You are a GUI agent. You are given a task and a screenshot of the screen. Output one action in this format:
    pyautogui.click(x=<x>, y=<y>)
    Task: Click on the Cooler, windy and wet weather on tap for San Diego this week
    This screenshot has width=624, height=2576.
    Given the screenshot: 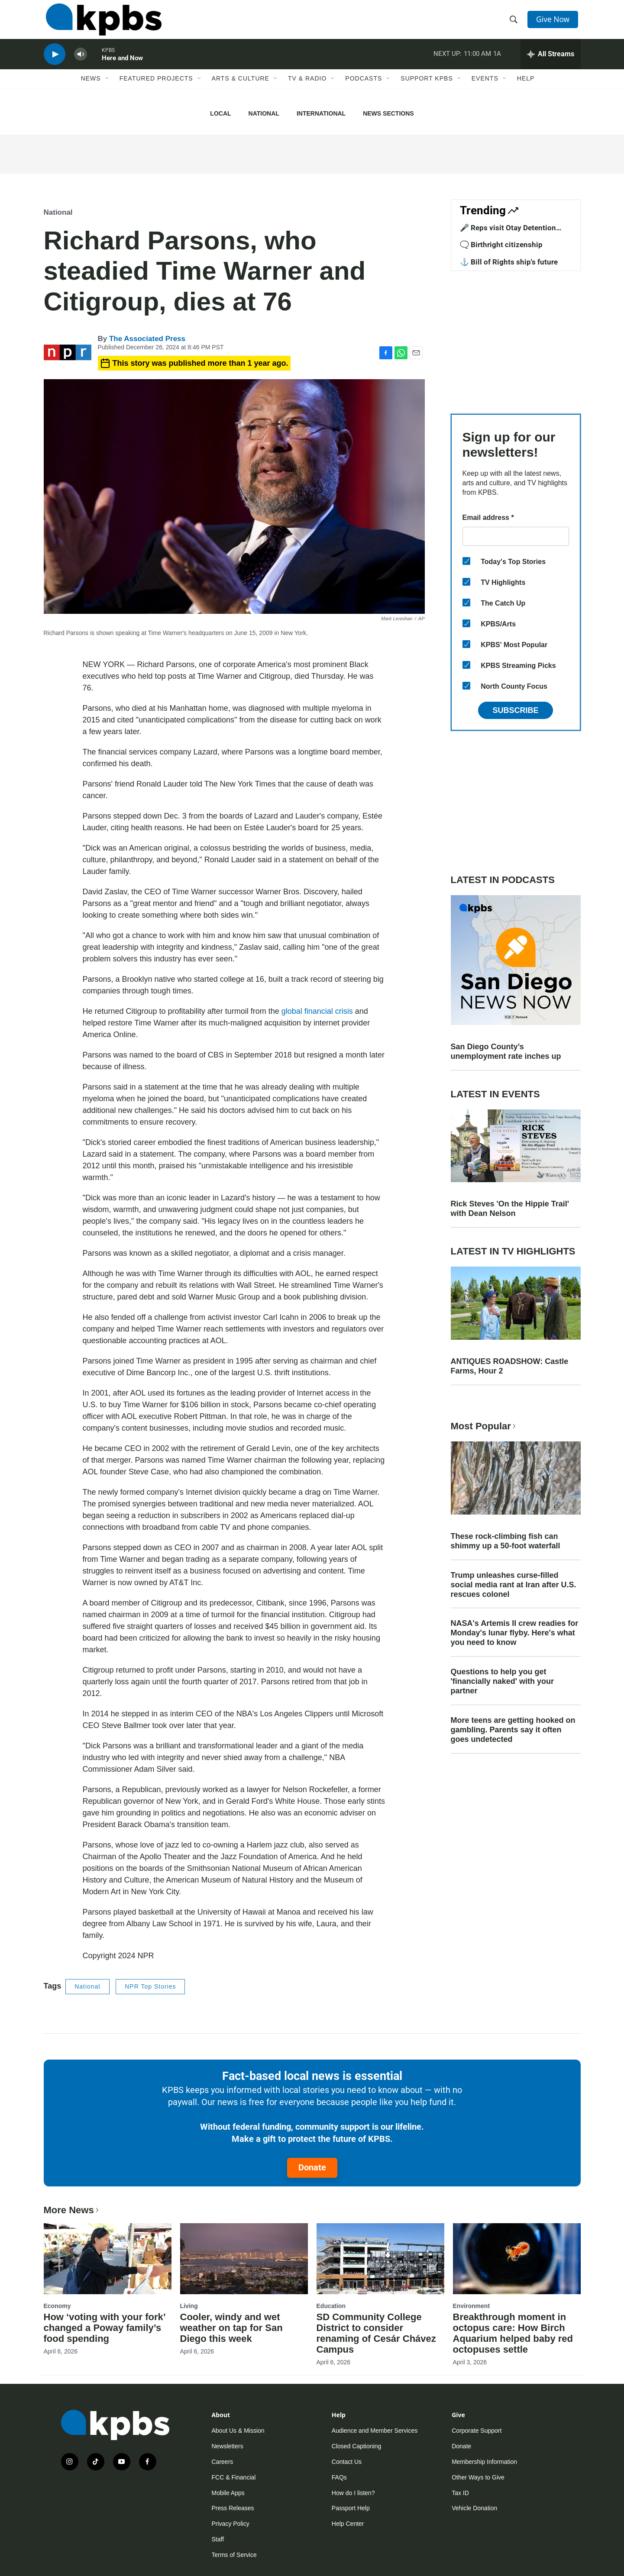 What is the action you would take?
    pyautogui.click(x=231, y=2328)
    